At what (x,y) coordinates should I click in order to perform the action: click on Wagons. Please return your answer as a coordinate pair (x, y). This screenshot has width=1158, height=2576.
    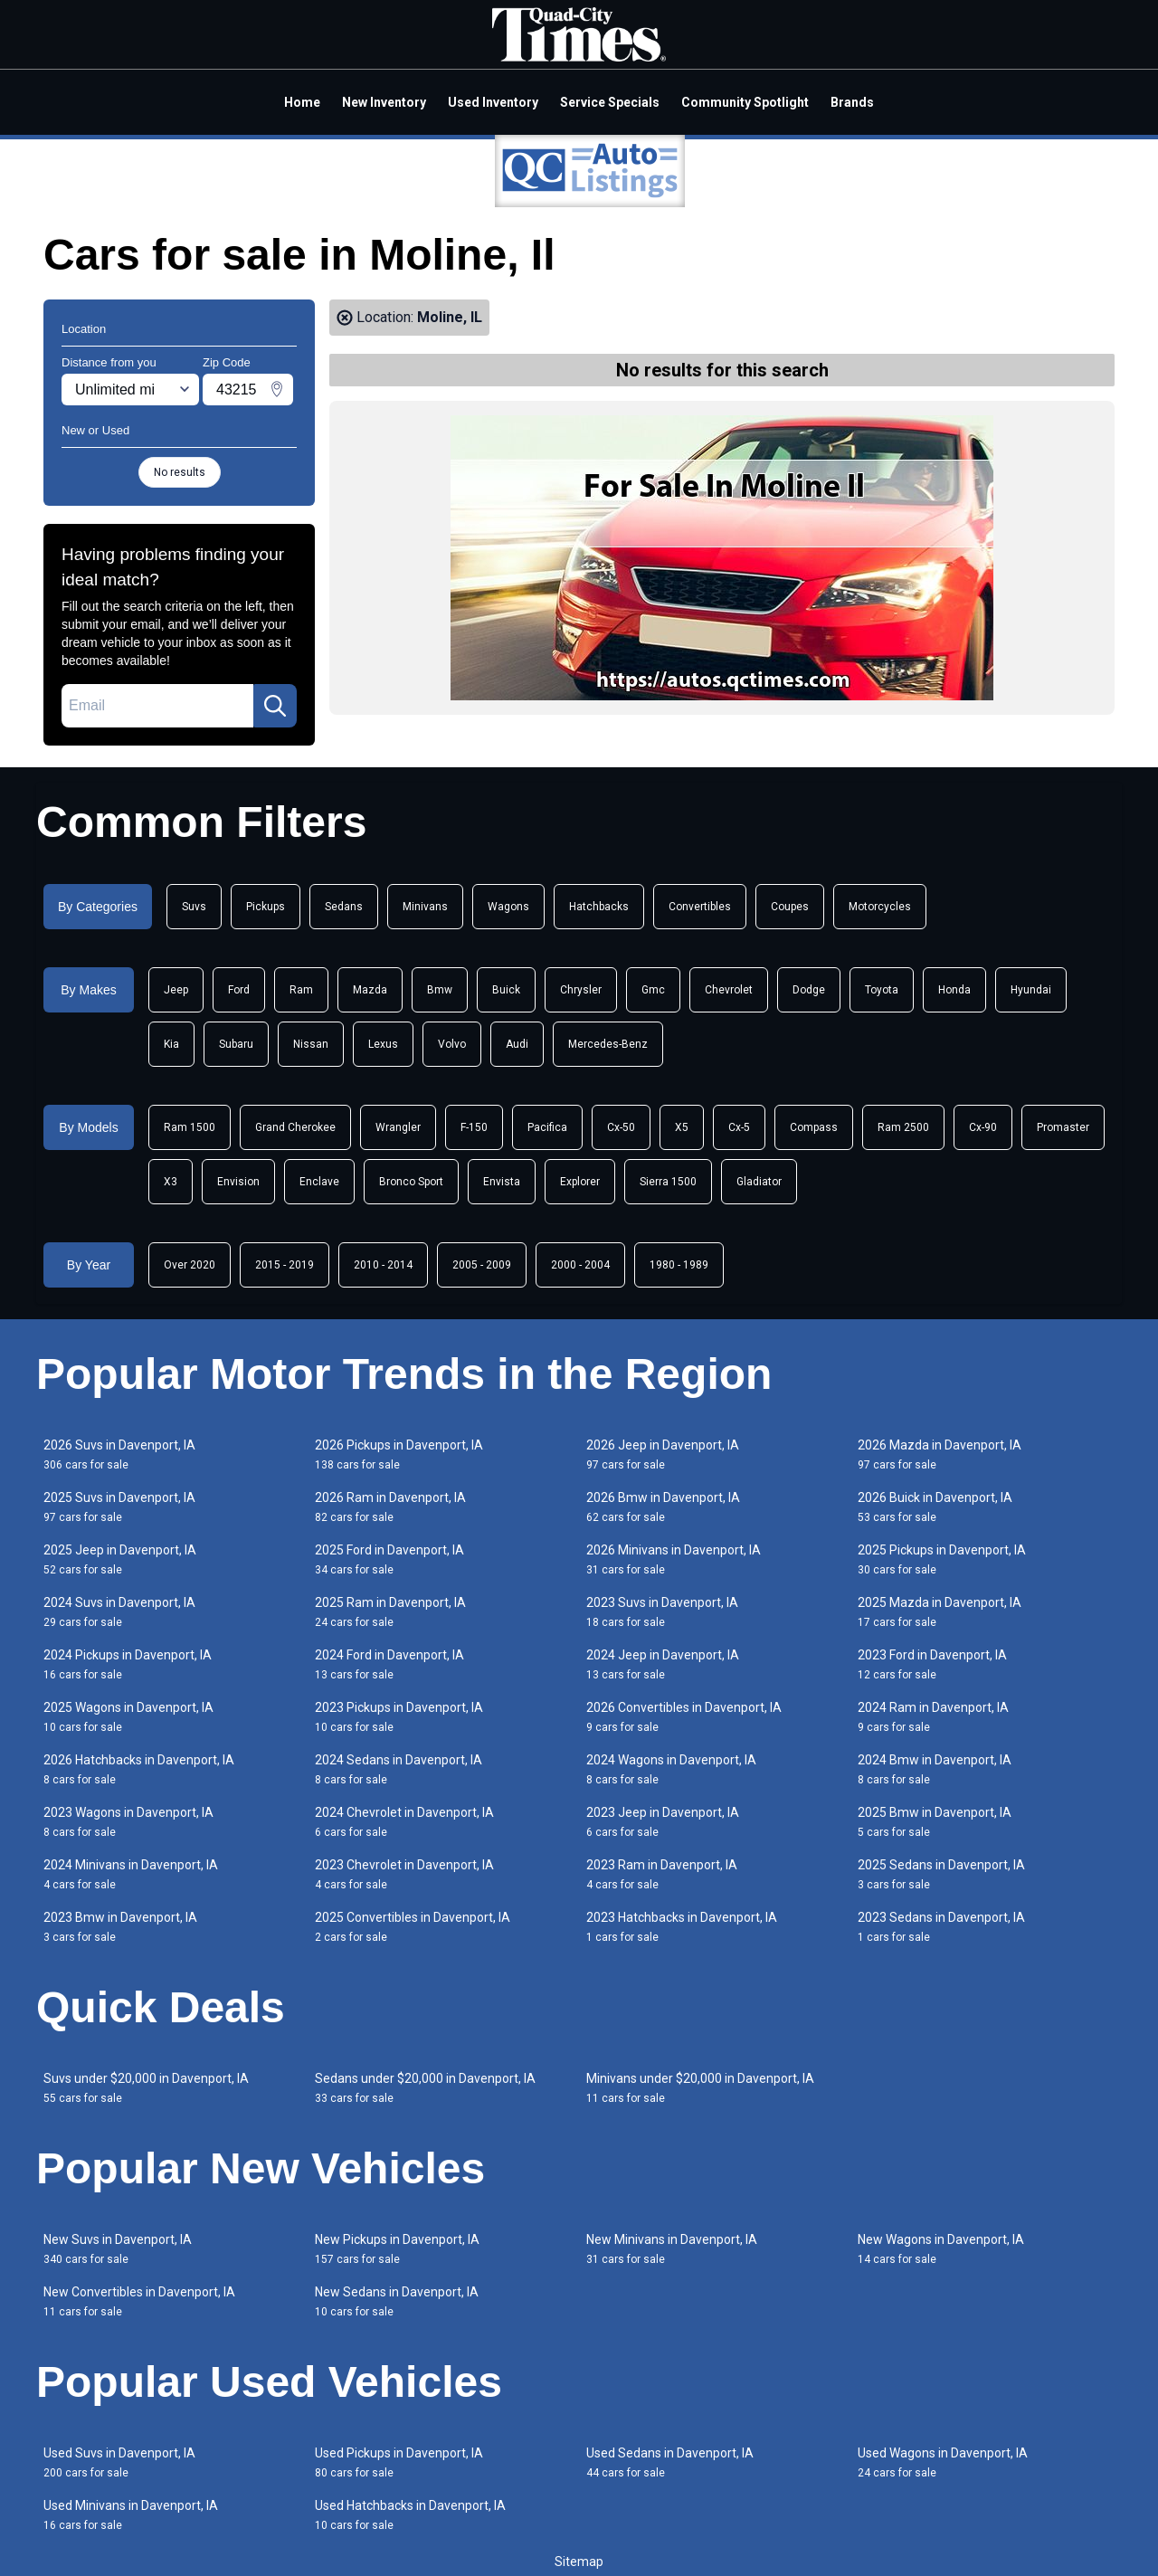
    Looking at the image, I should click on (508, 906).